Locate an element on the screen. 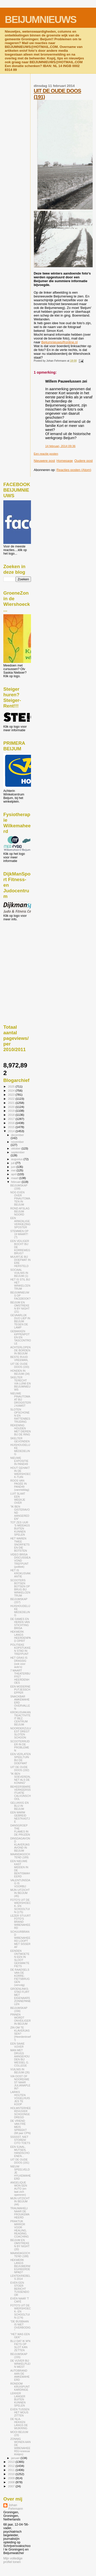  NOORDERZIJLVEST DREGT SLOTEN SCHOON is located at coordinates (20, 1733).